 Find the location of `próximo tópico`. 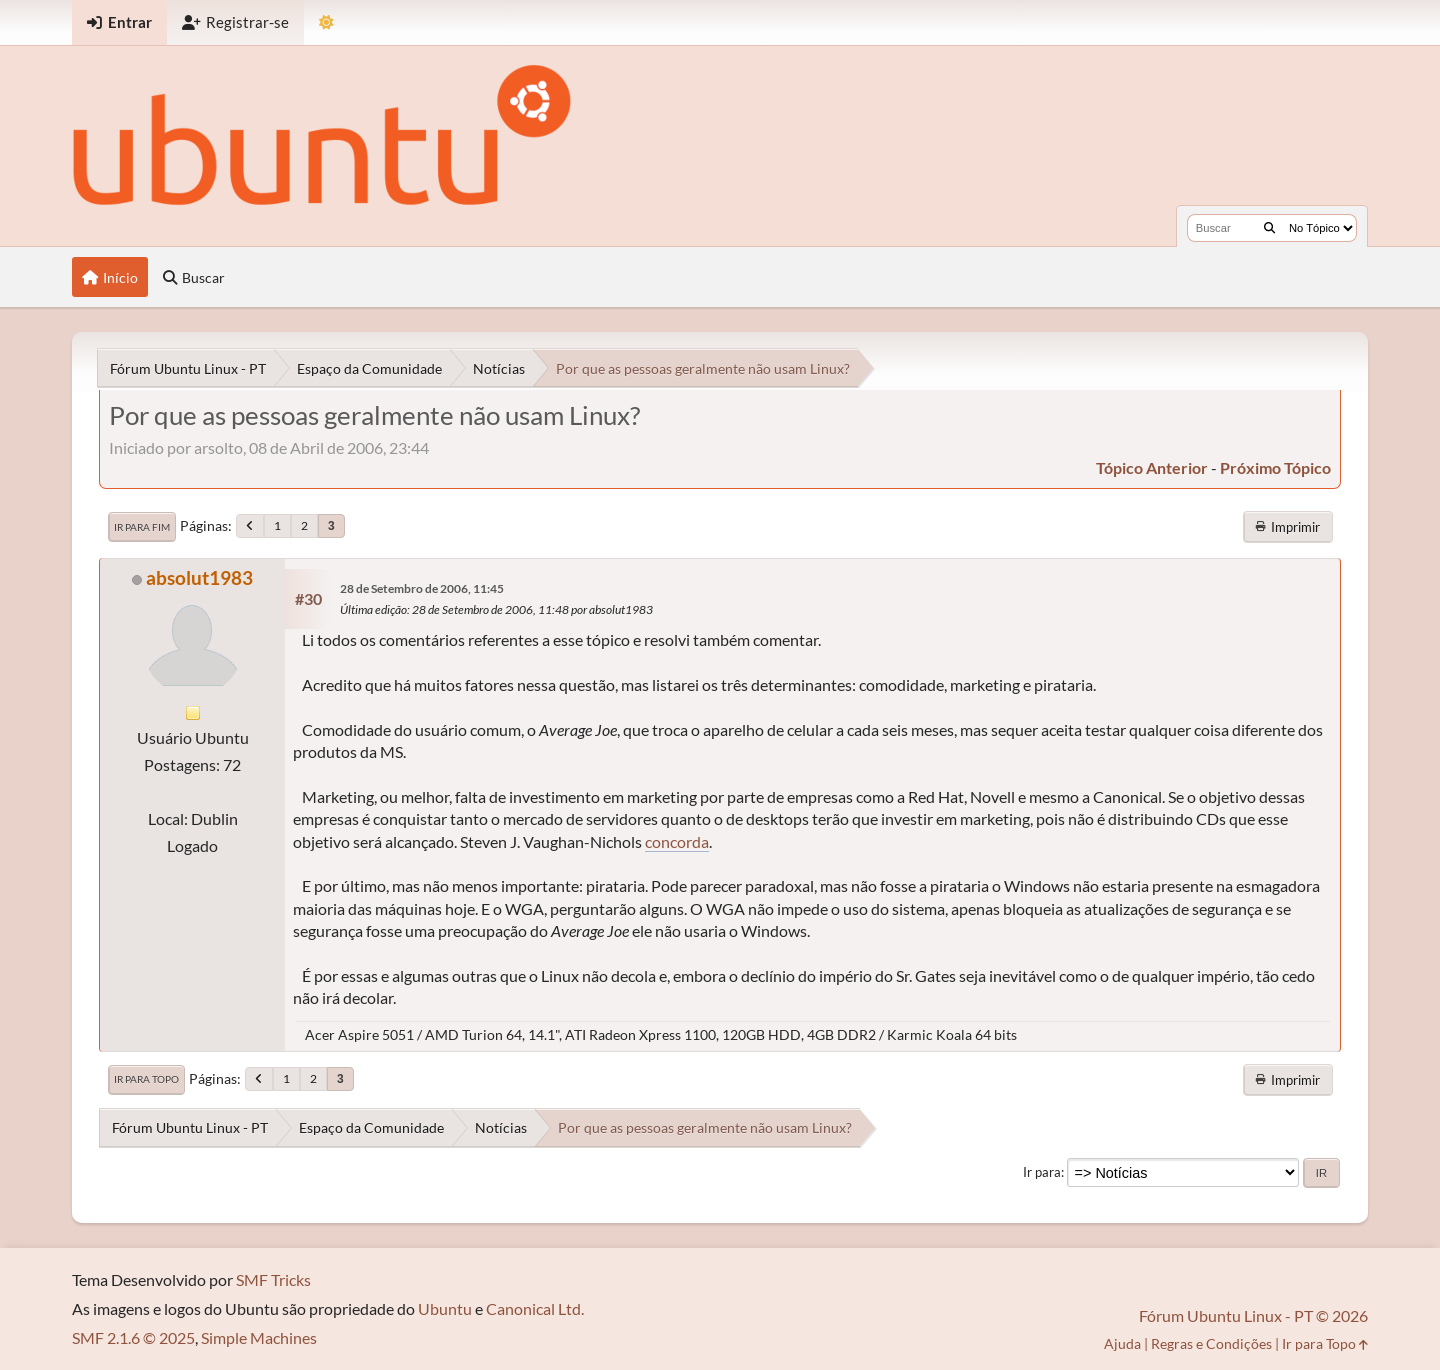

próximo tópico is located at coordinates (1275, 467).